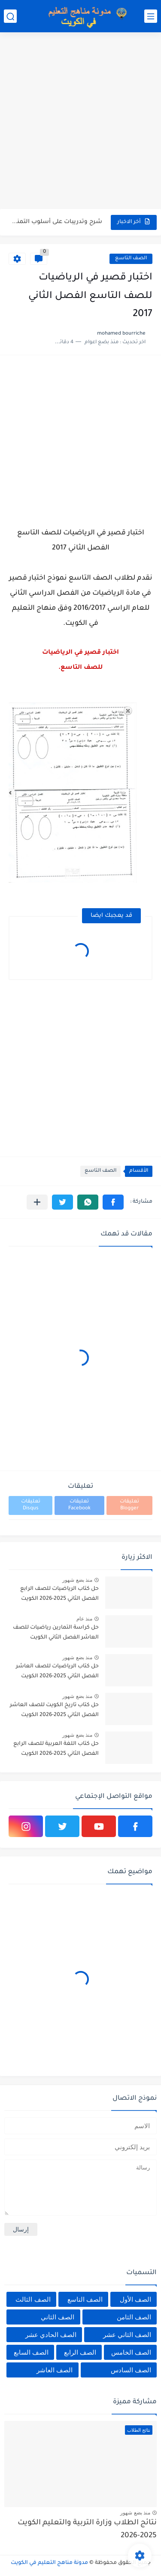 The image size is (161, 2576). I want to click on [بحث], so click(10, 16).